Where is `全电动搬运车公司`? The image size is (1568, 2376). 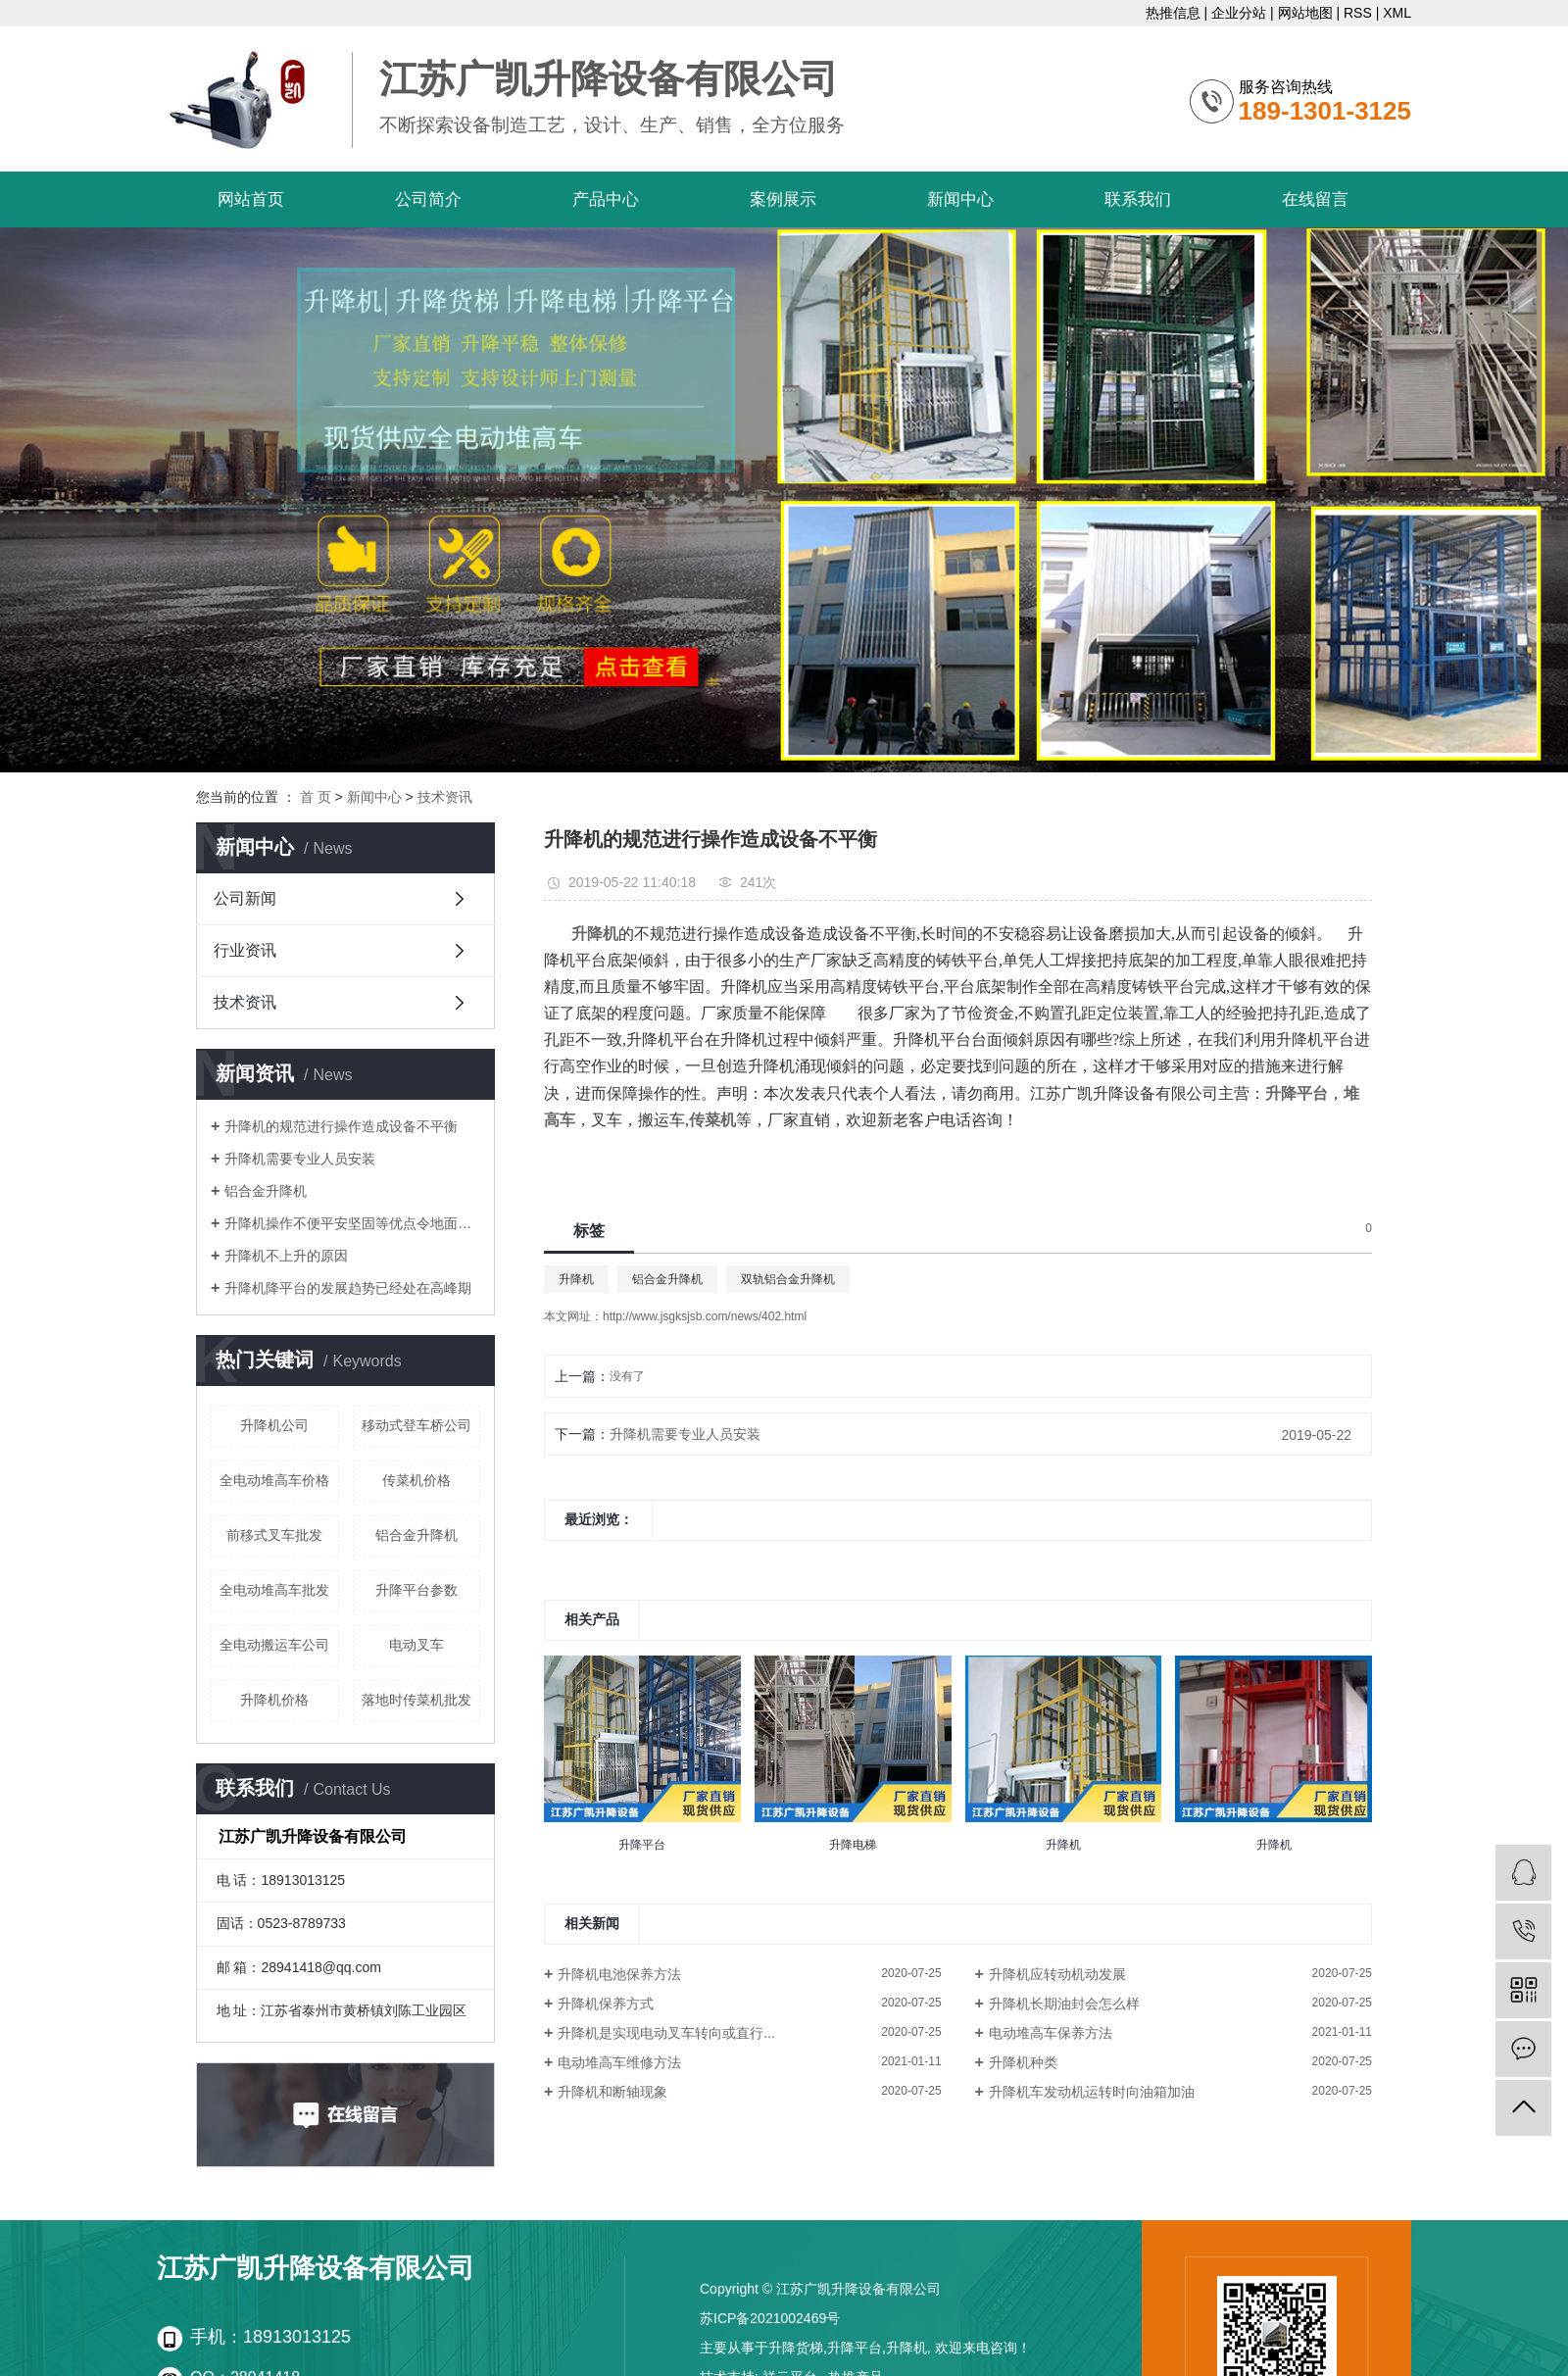 全电动搬运车公司 is located at coordinates (274, 1645).